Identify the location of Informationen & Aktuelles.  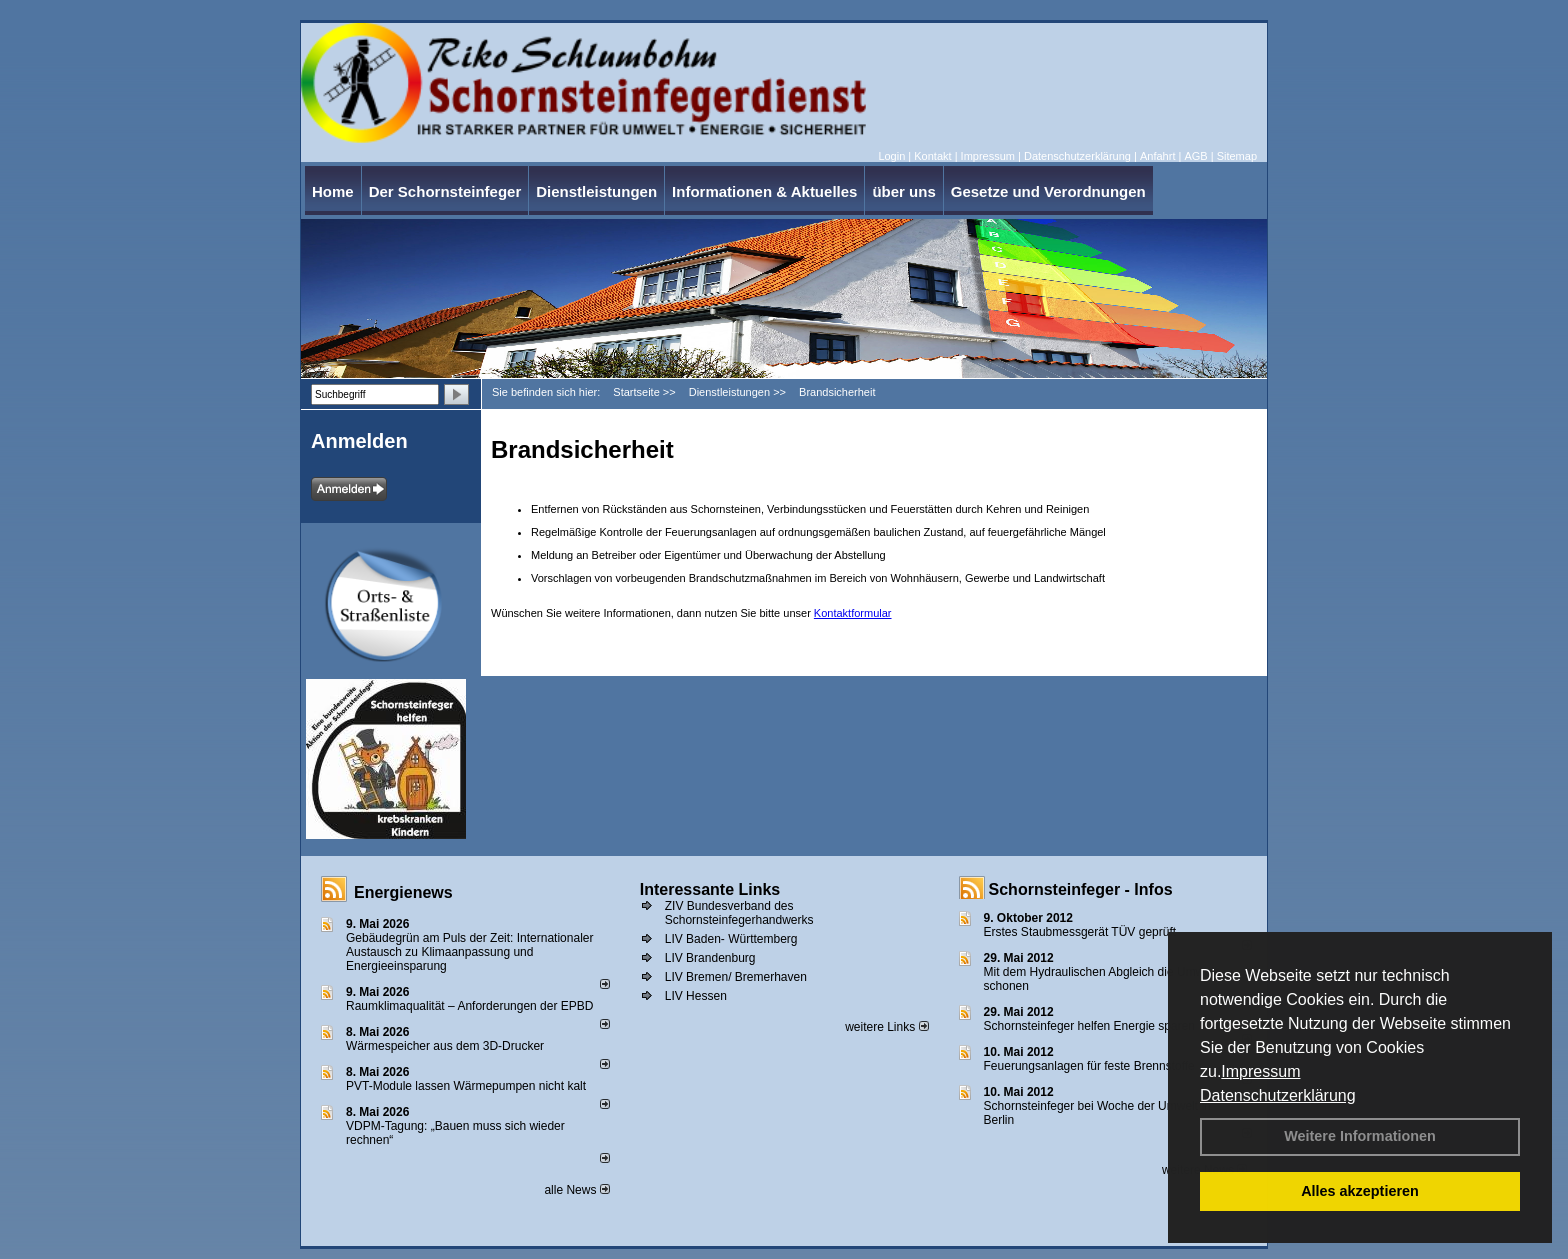
(764, 191).